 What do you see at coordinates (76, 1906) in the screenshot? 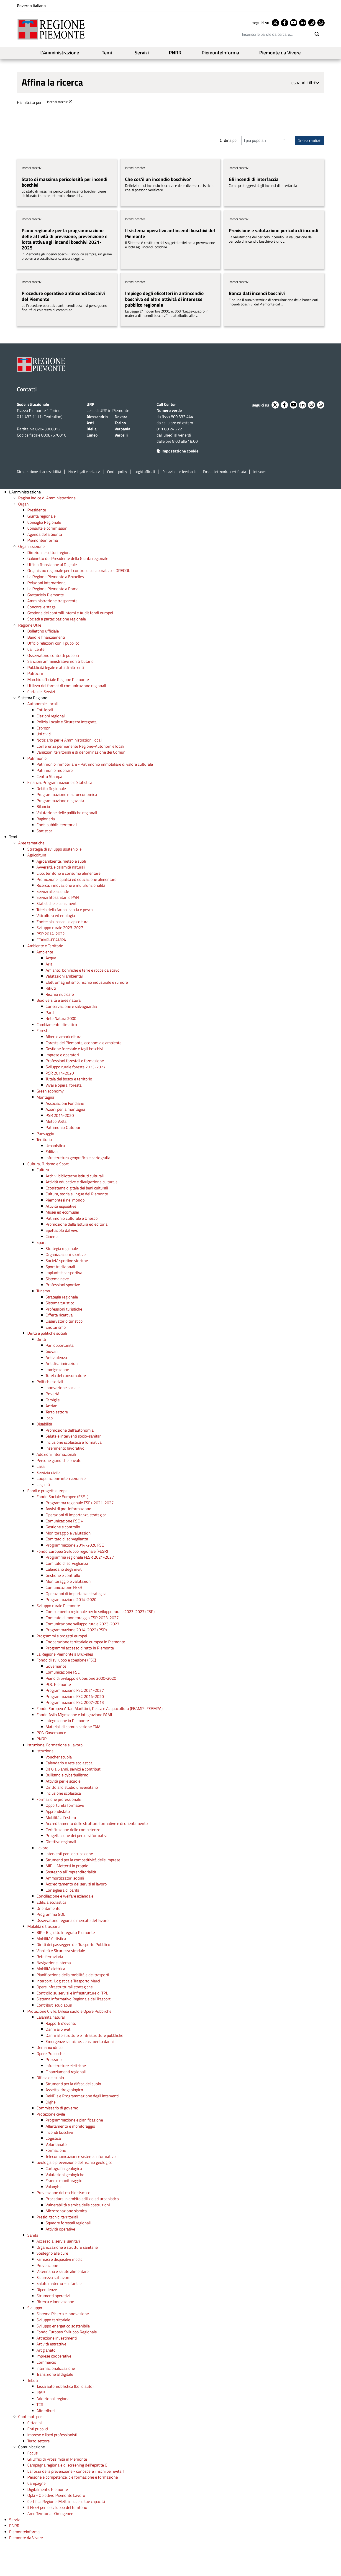
I see `Accreditamento dei servizi al lavoro` at bounding box center [76, 1906].